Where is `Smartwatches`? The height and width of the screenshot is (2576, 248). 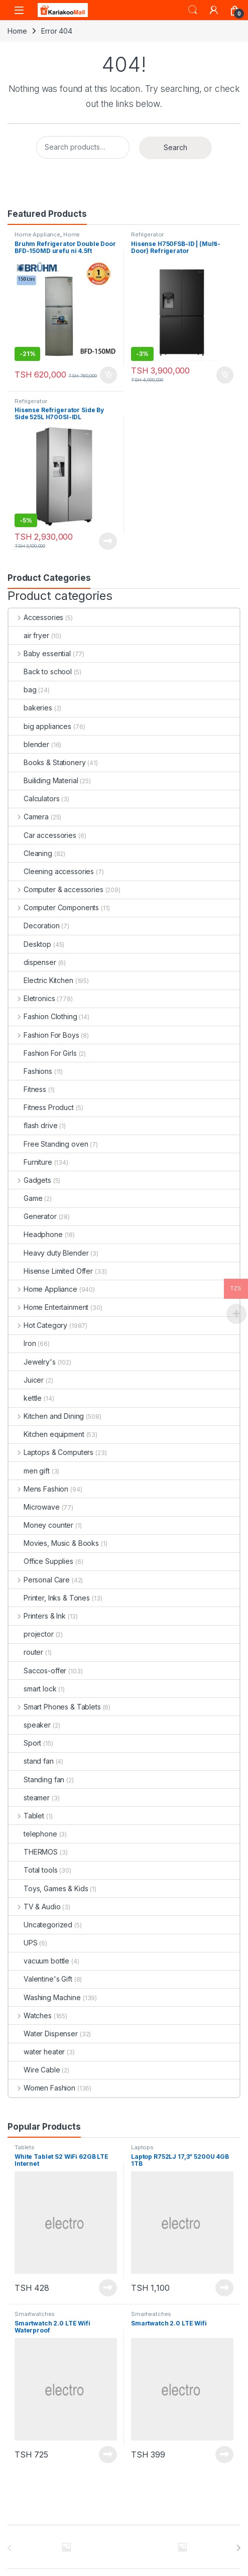
Smartwatches is located at coordinates (35, 2313).